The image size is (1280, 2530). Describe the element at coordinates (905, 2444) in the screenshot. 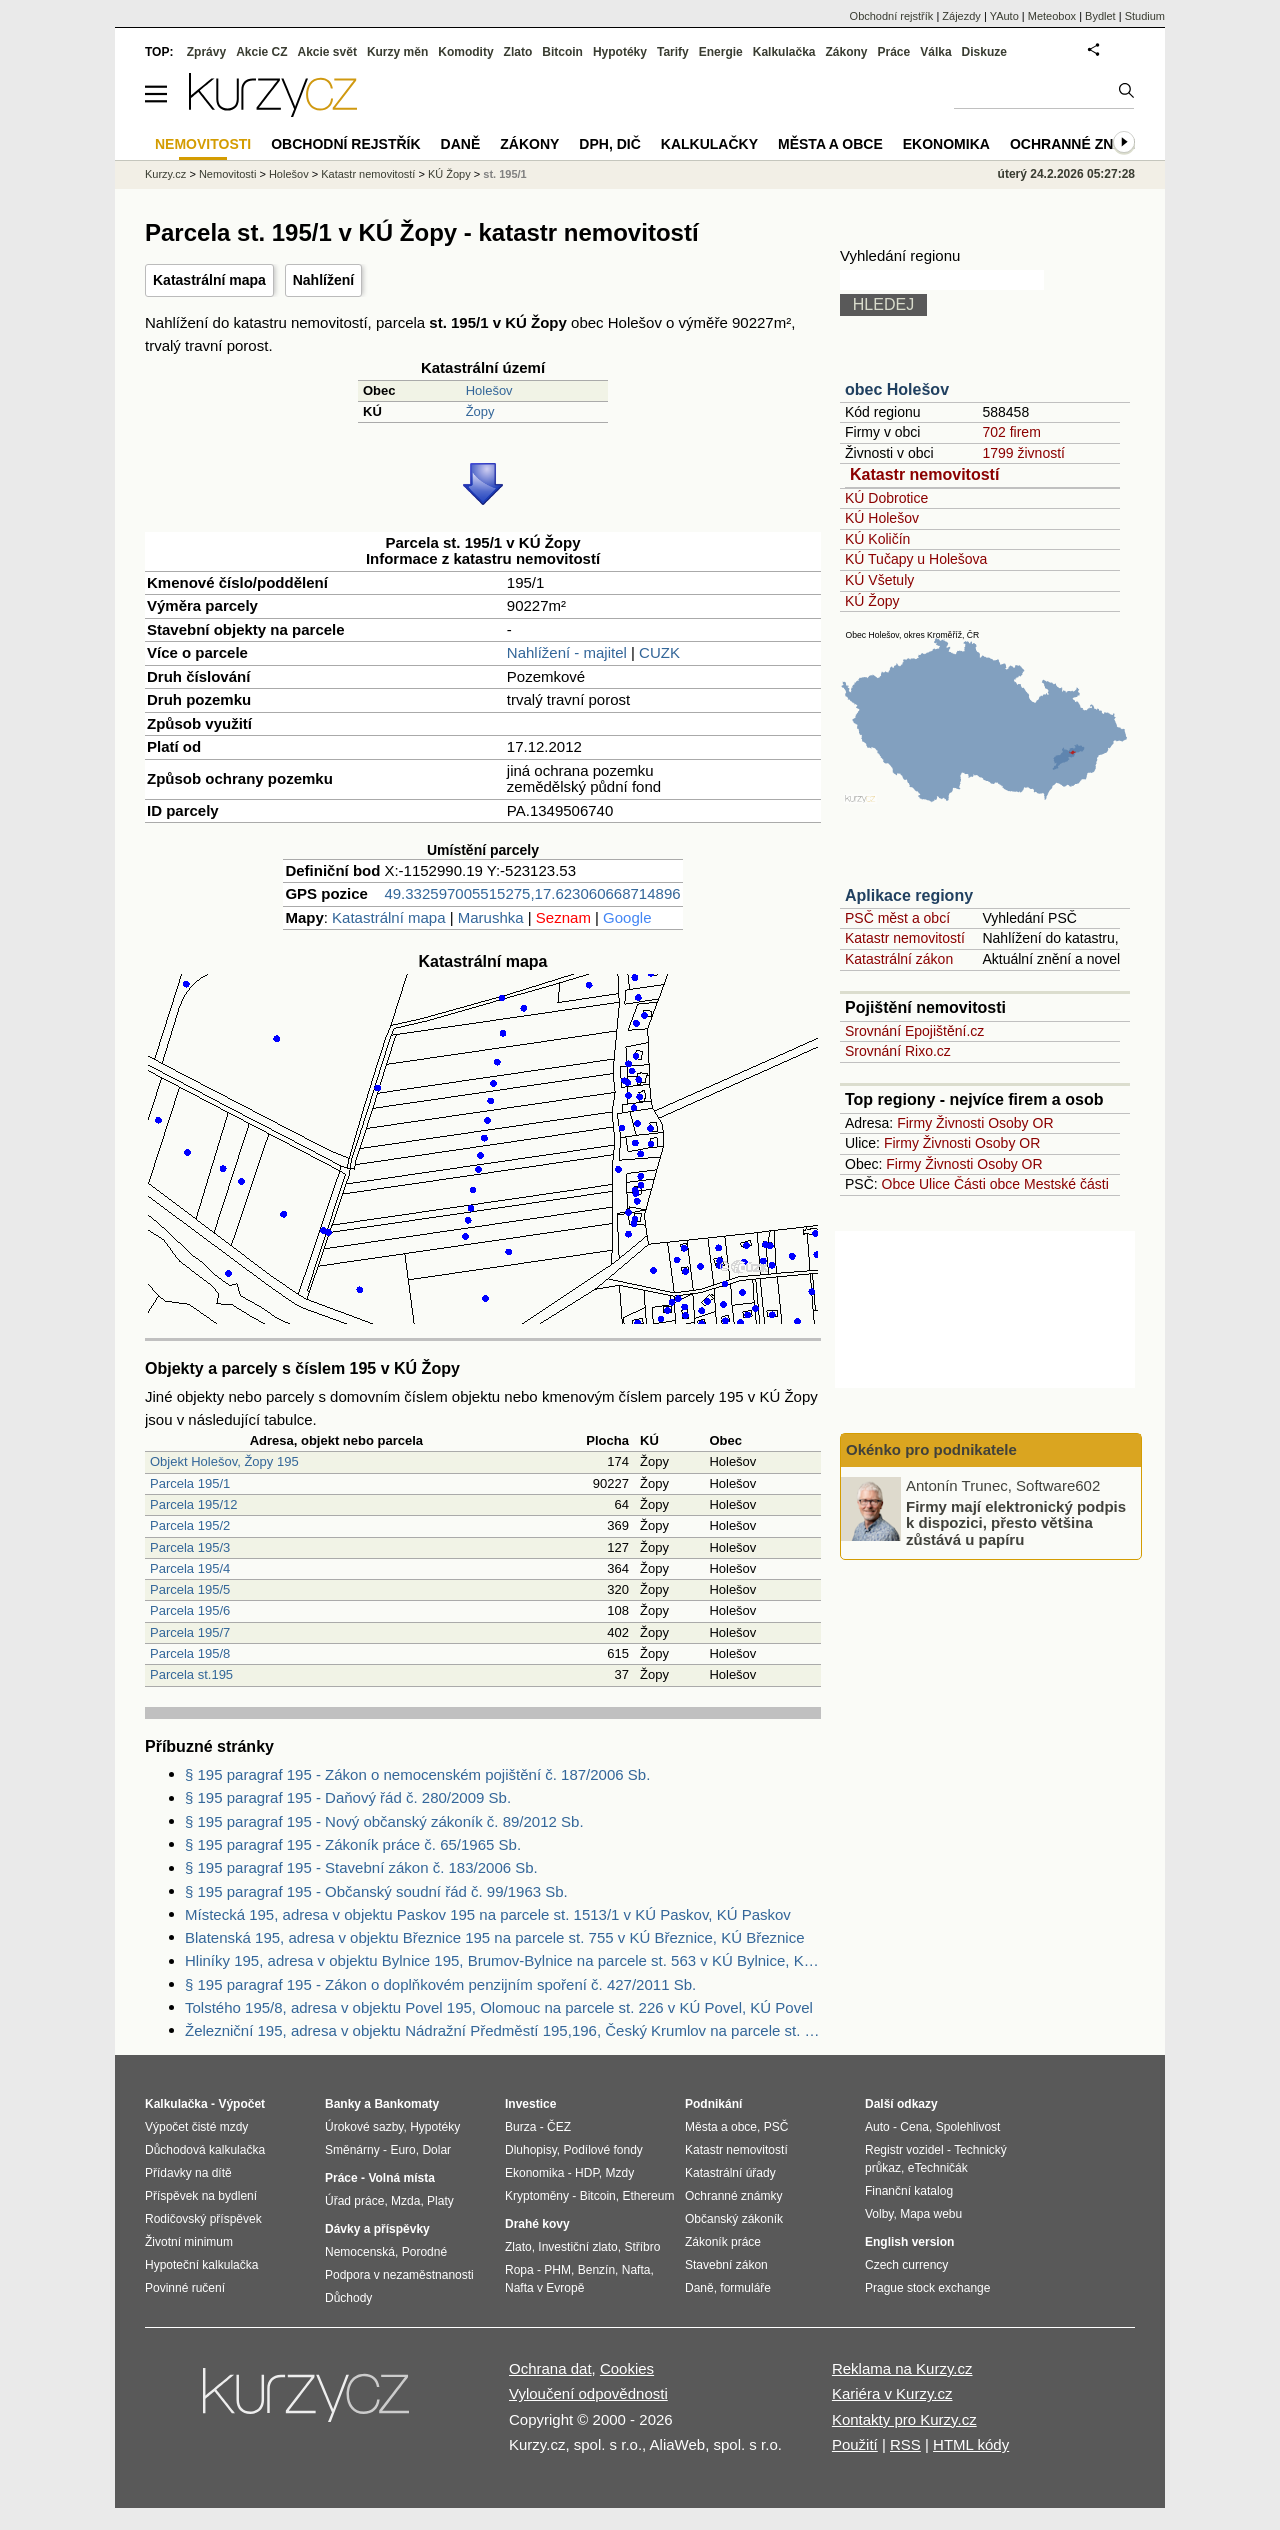

I see `RSS` at that location.